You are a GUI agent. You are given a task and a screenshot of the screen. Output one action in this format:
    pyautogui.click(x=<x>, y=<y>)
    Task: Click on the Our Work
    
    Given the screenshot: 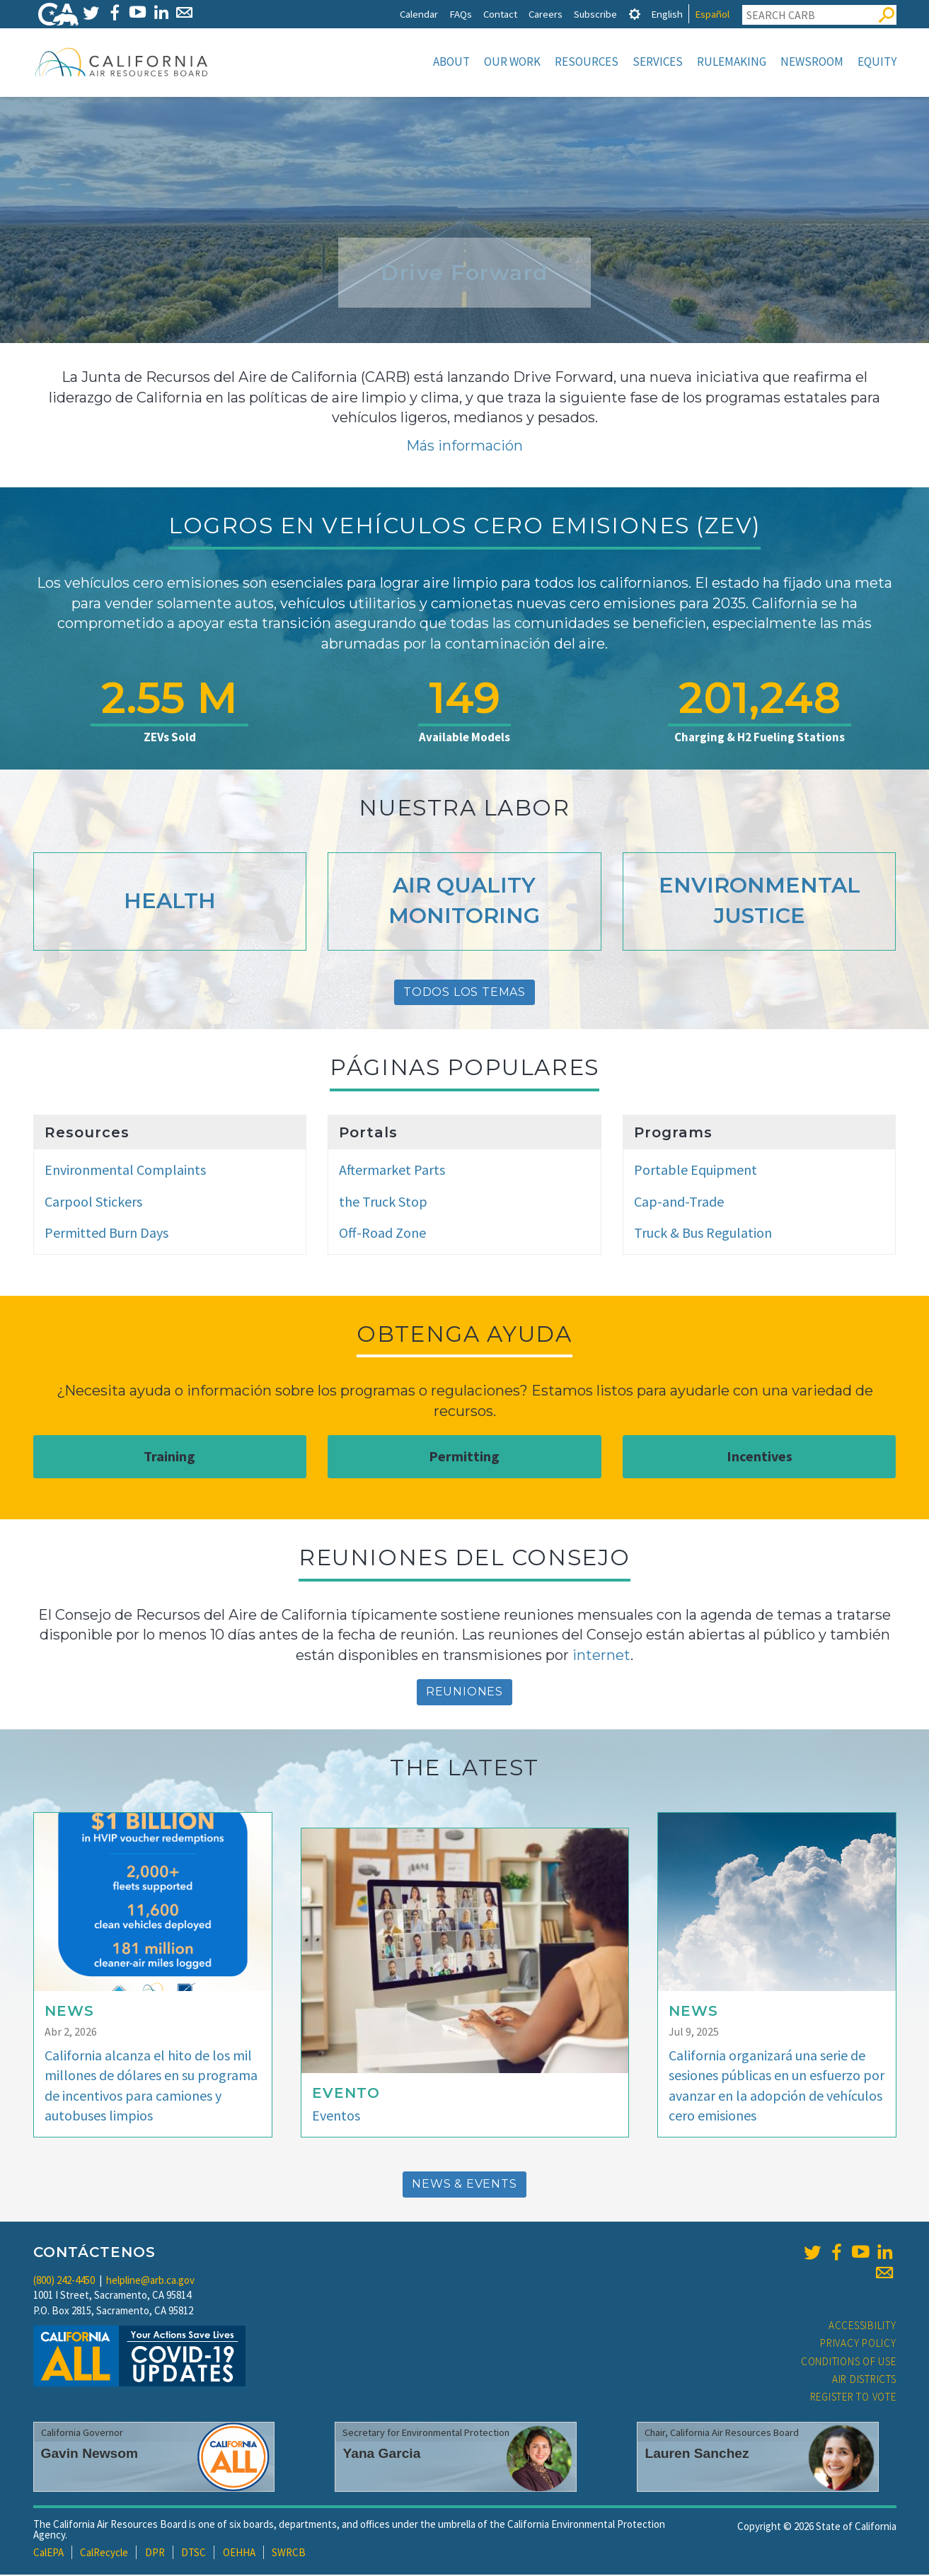 What is the action you would take?
    pyautogui.click(x=512, y=61)
    